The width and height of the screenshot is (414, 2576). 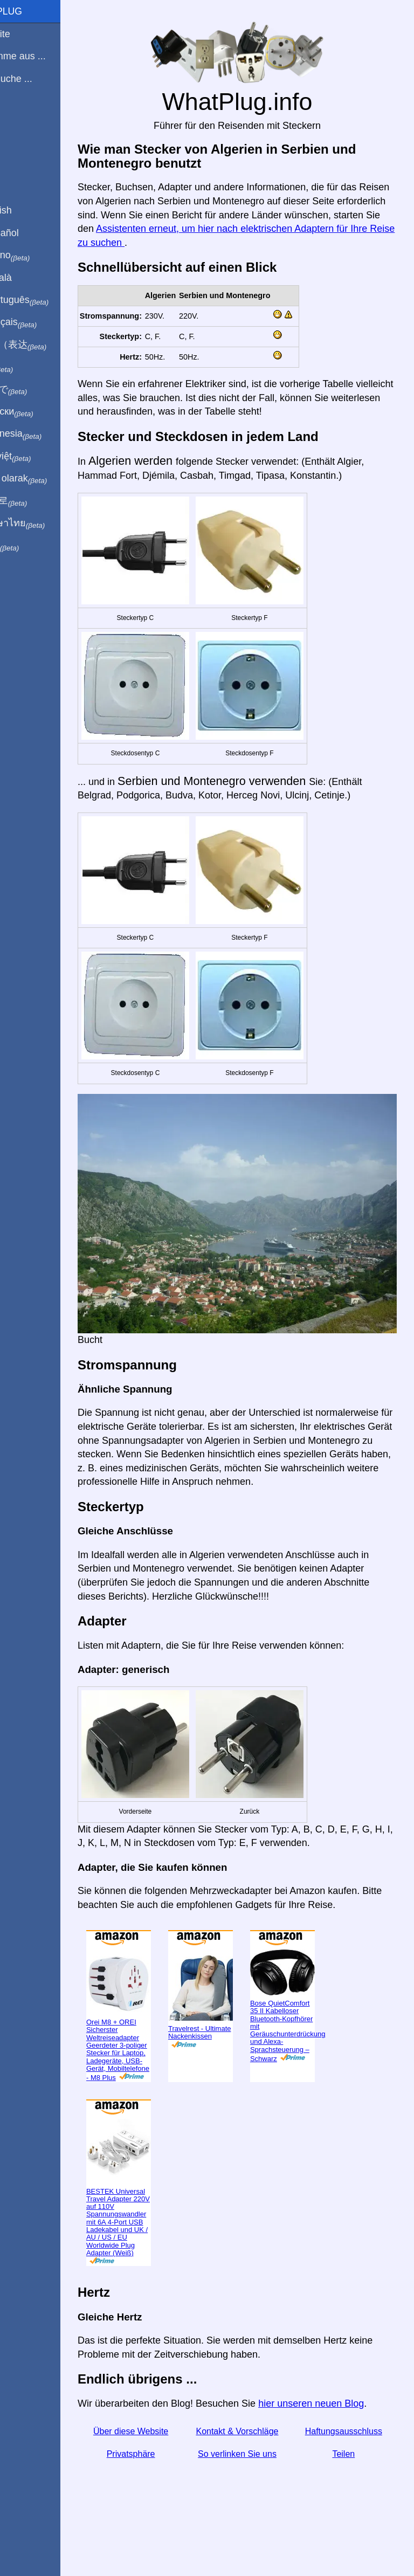 I want to click on So verlinken Sie uns, so click(x=255, y=2481).